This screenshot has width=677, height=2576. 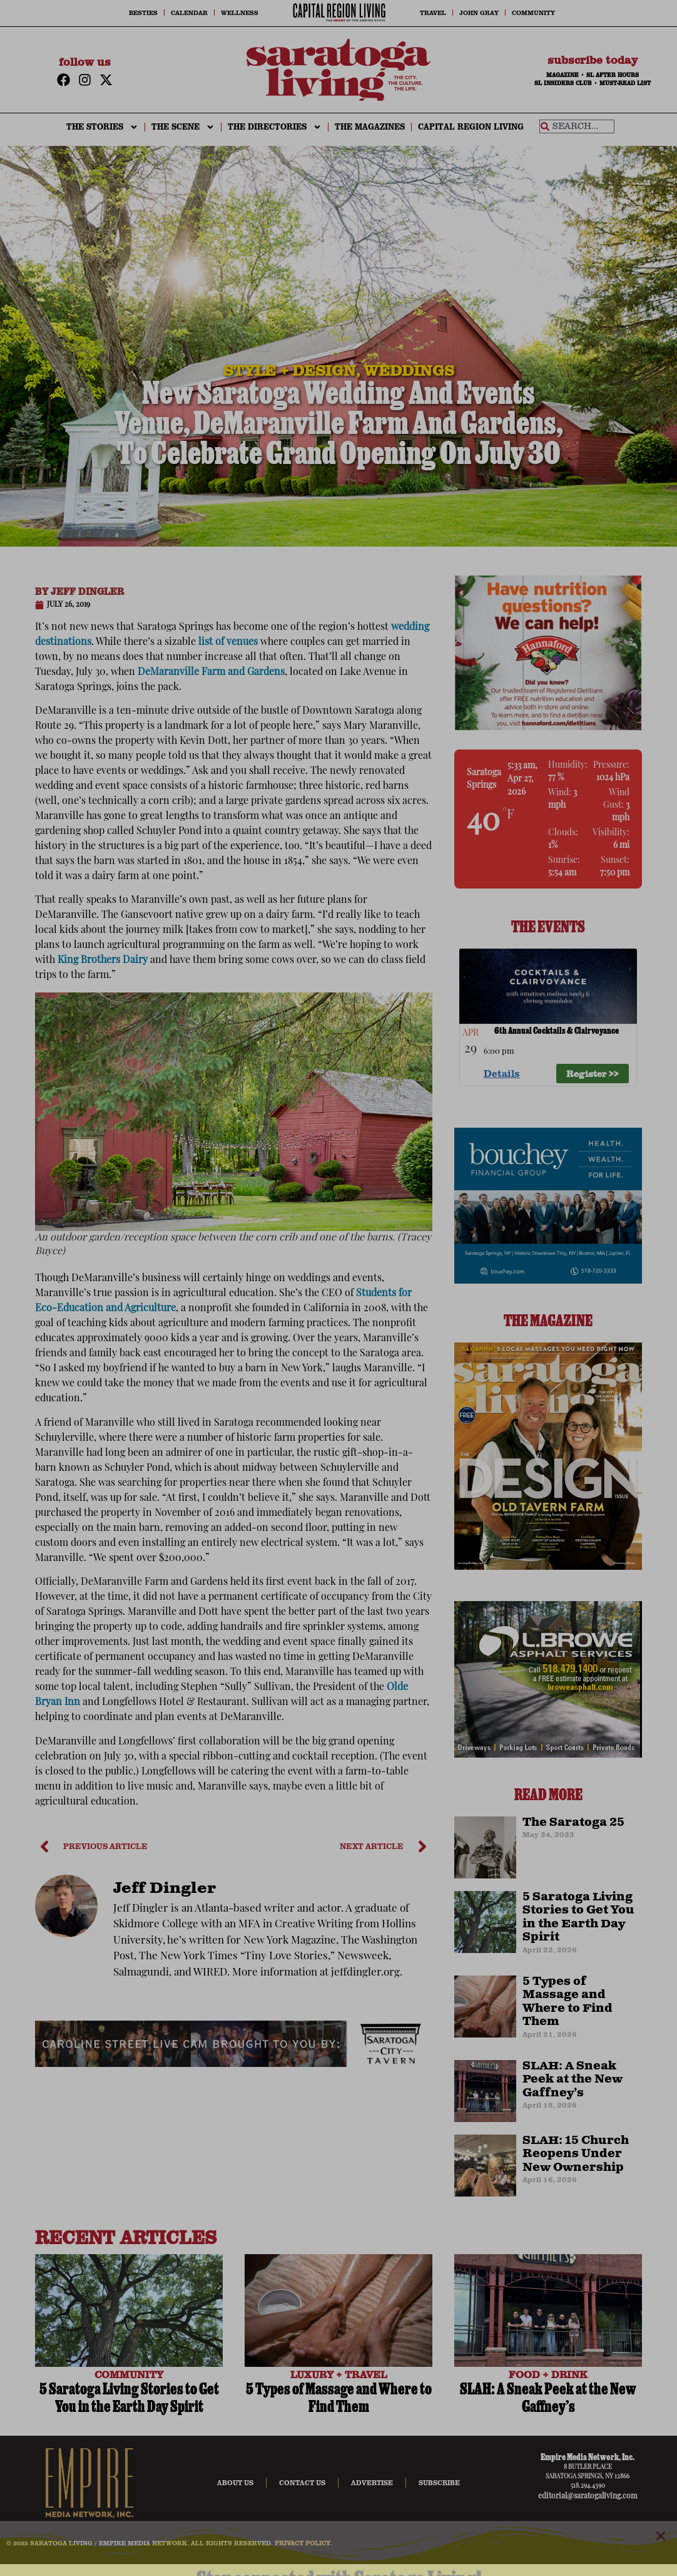 What do you see at coordinates (548, 2374) in the screenshot?
I see `FOOD + DRINK` at bounding box center [548, 2374].